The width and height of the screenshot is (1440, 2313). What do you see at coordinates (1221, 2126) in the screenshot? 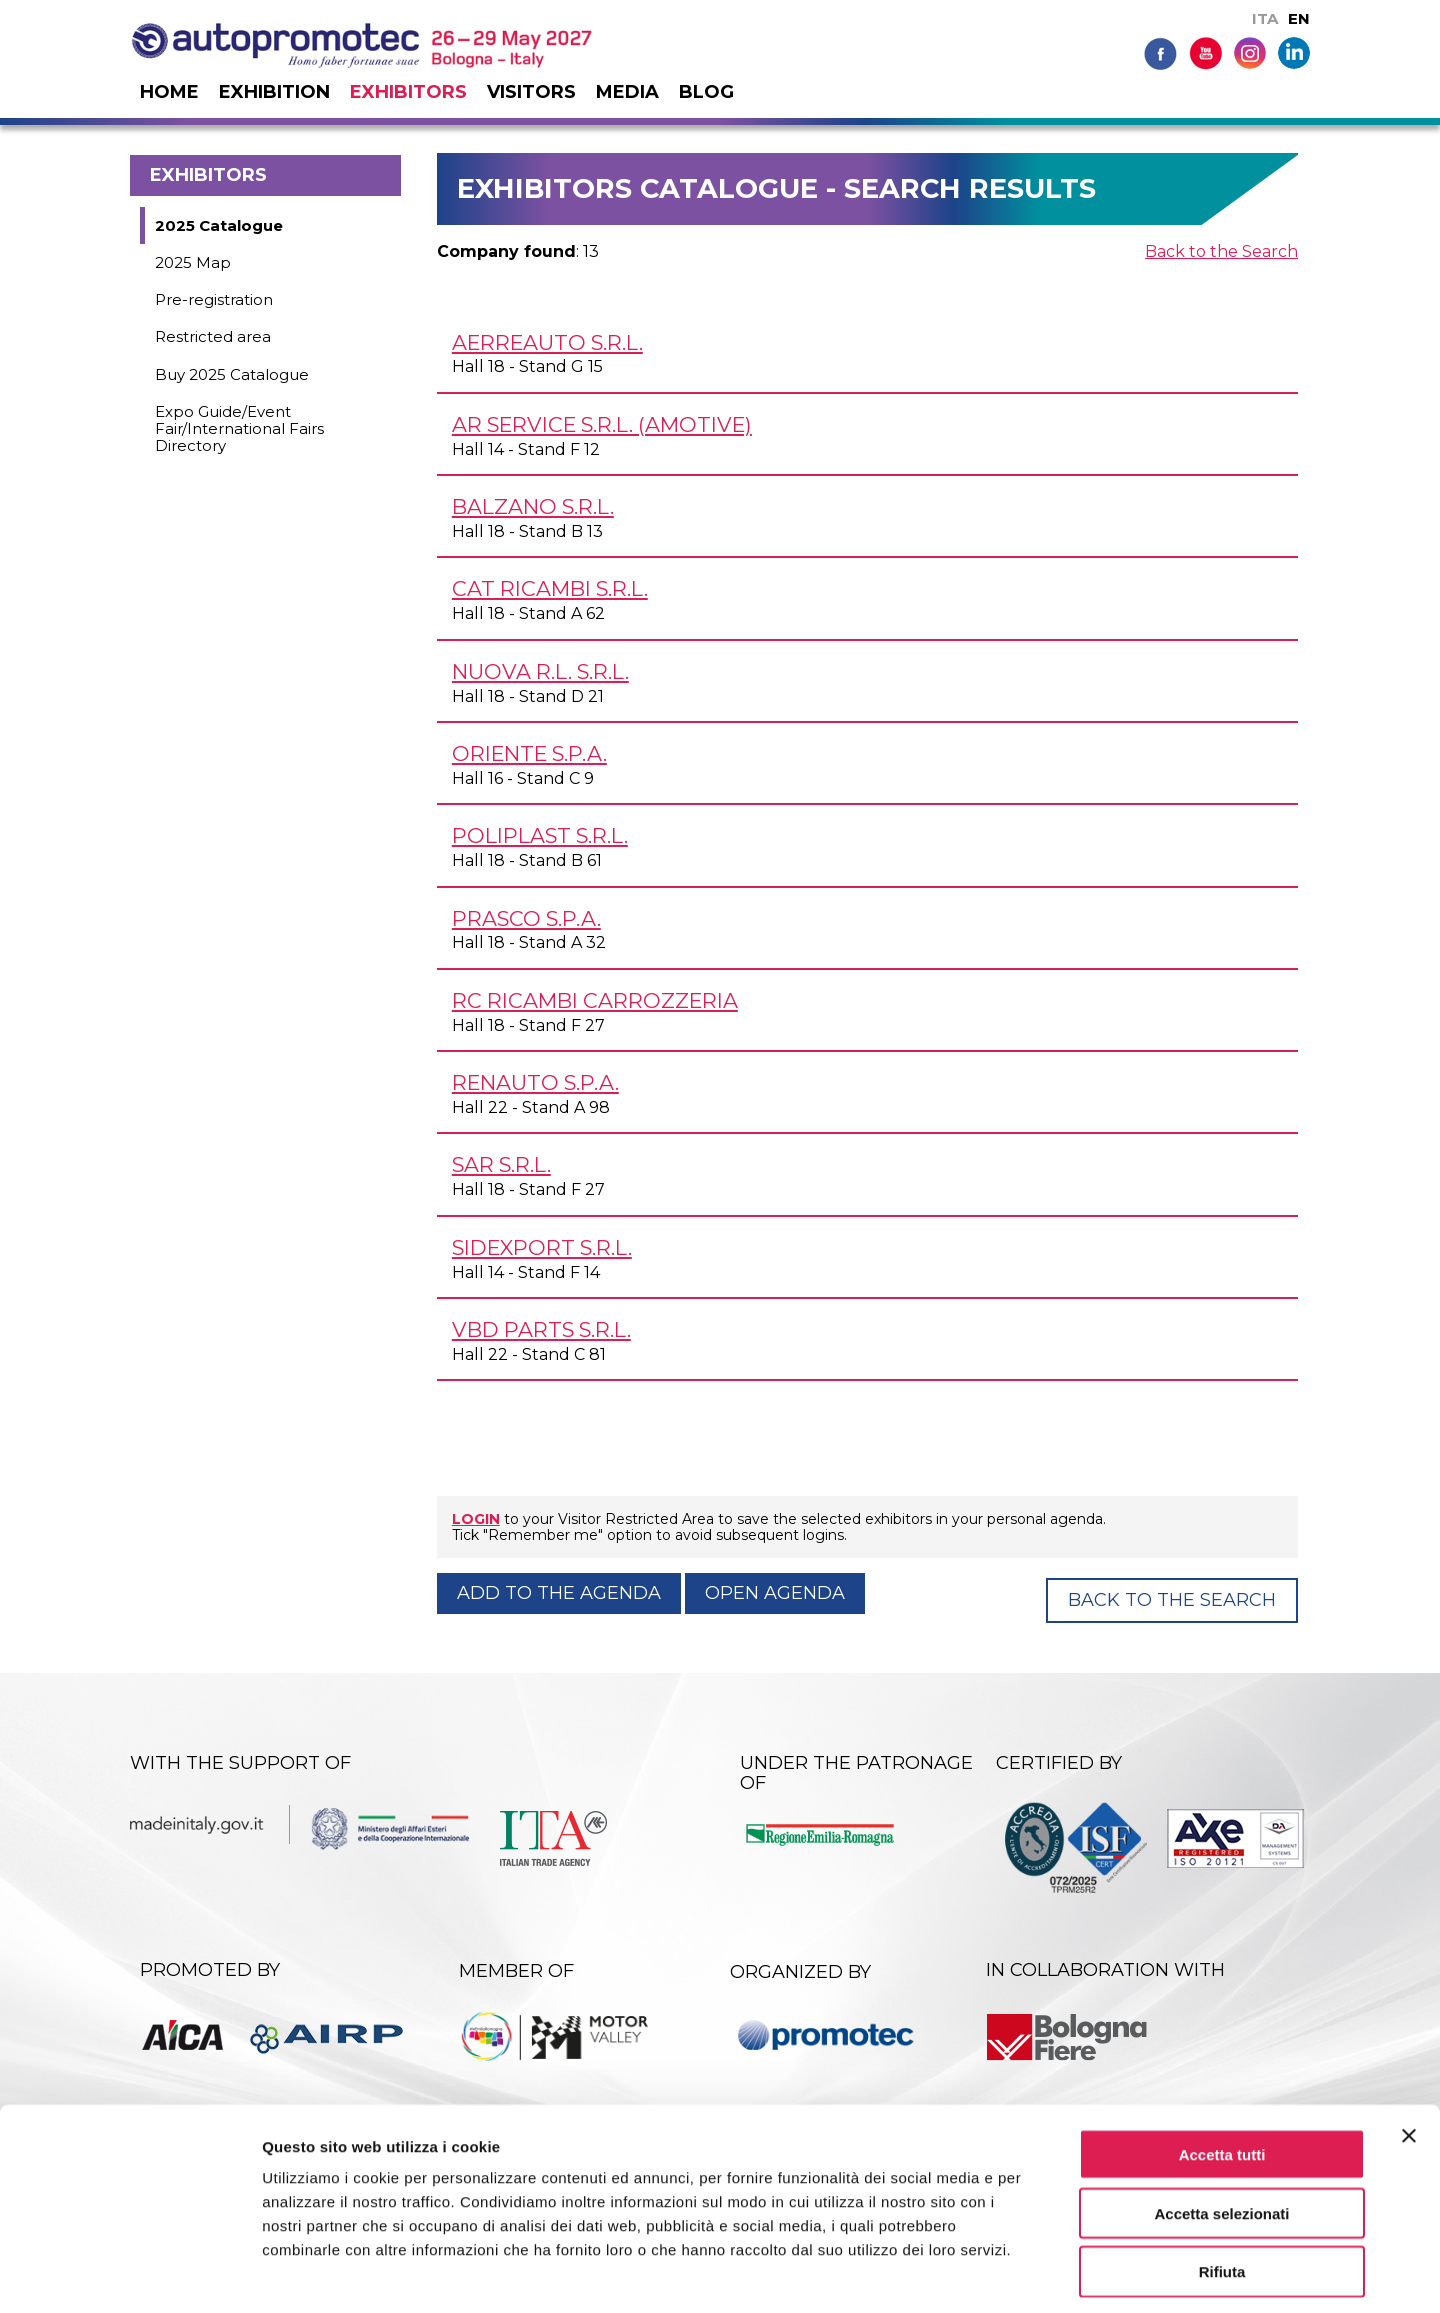
I see `Accetta selezionati` at bounding box center [1221, 2126].